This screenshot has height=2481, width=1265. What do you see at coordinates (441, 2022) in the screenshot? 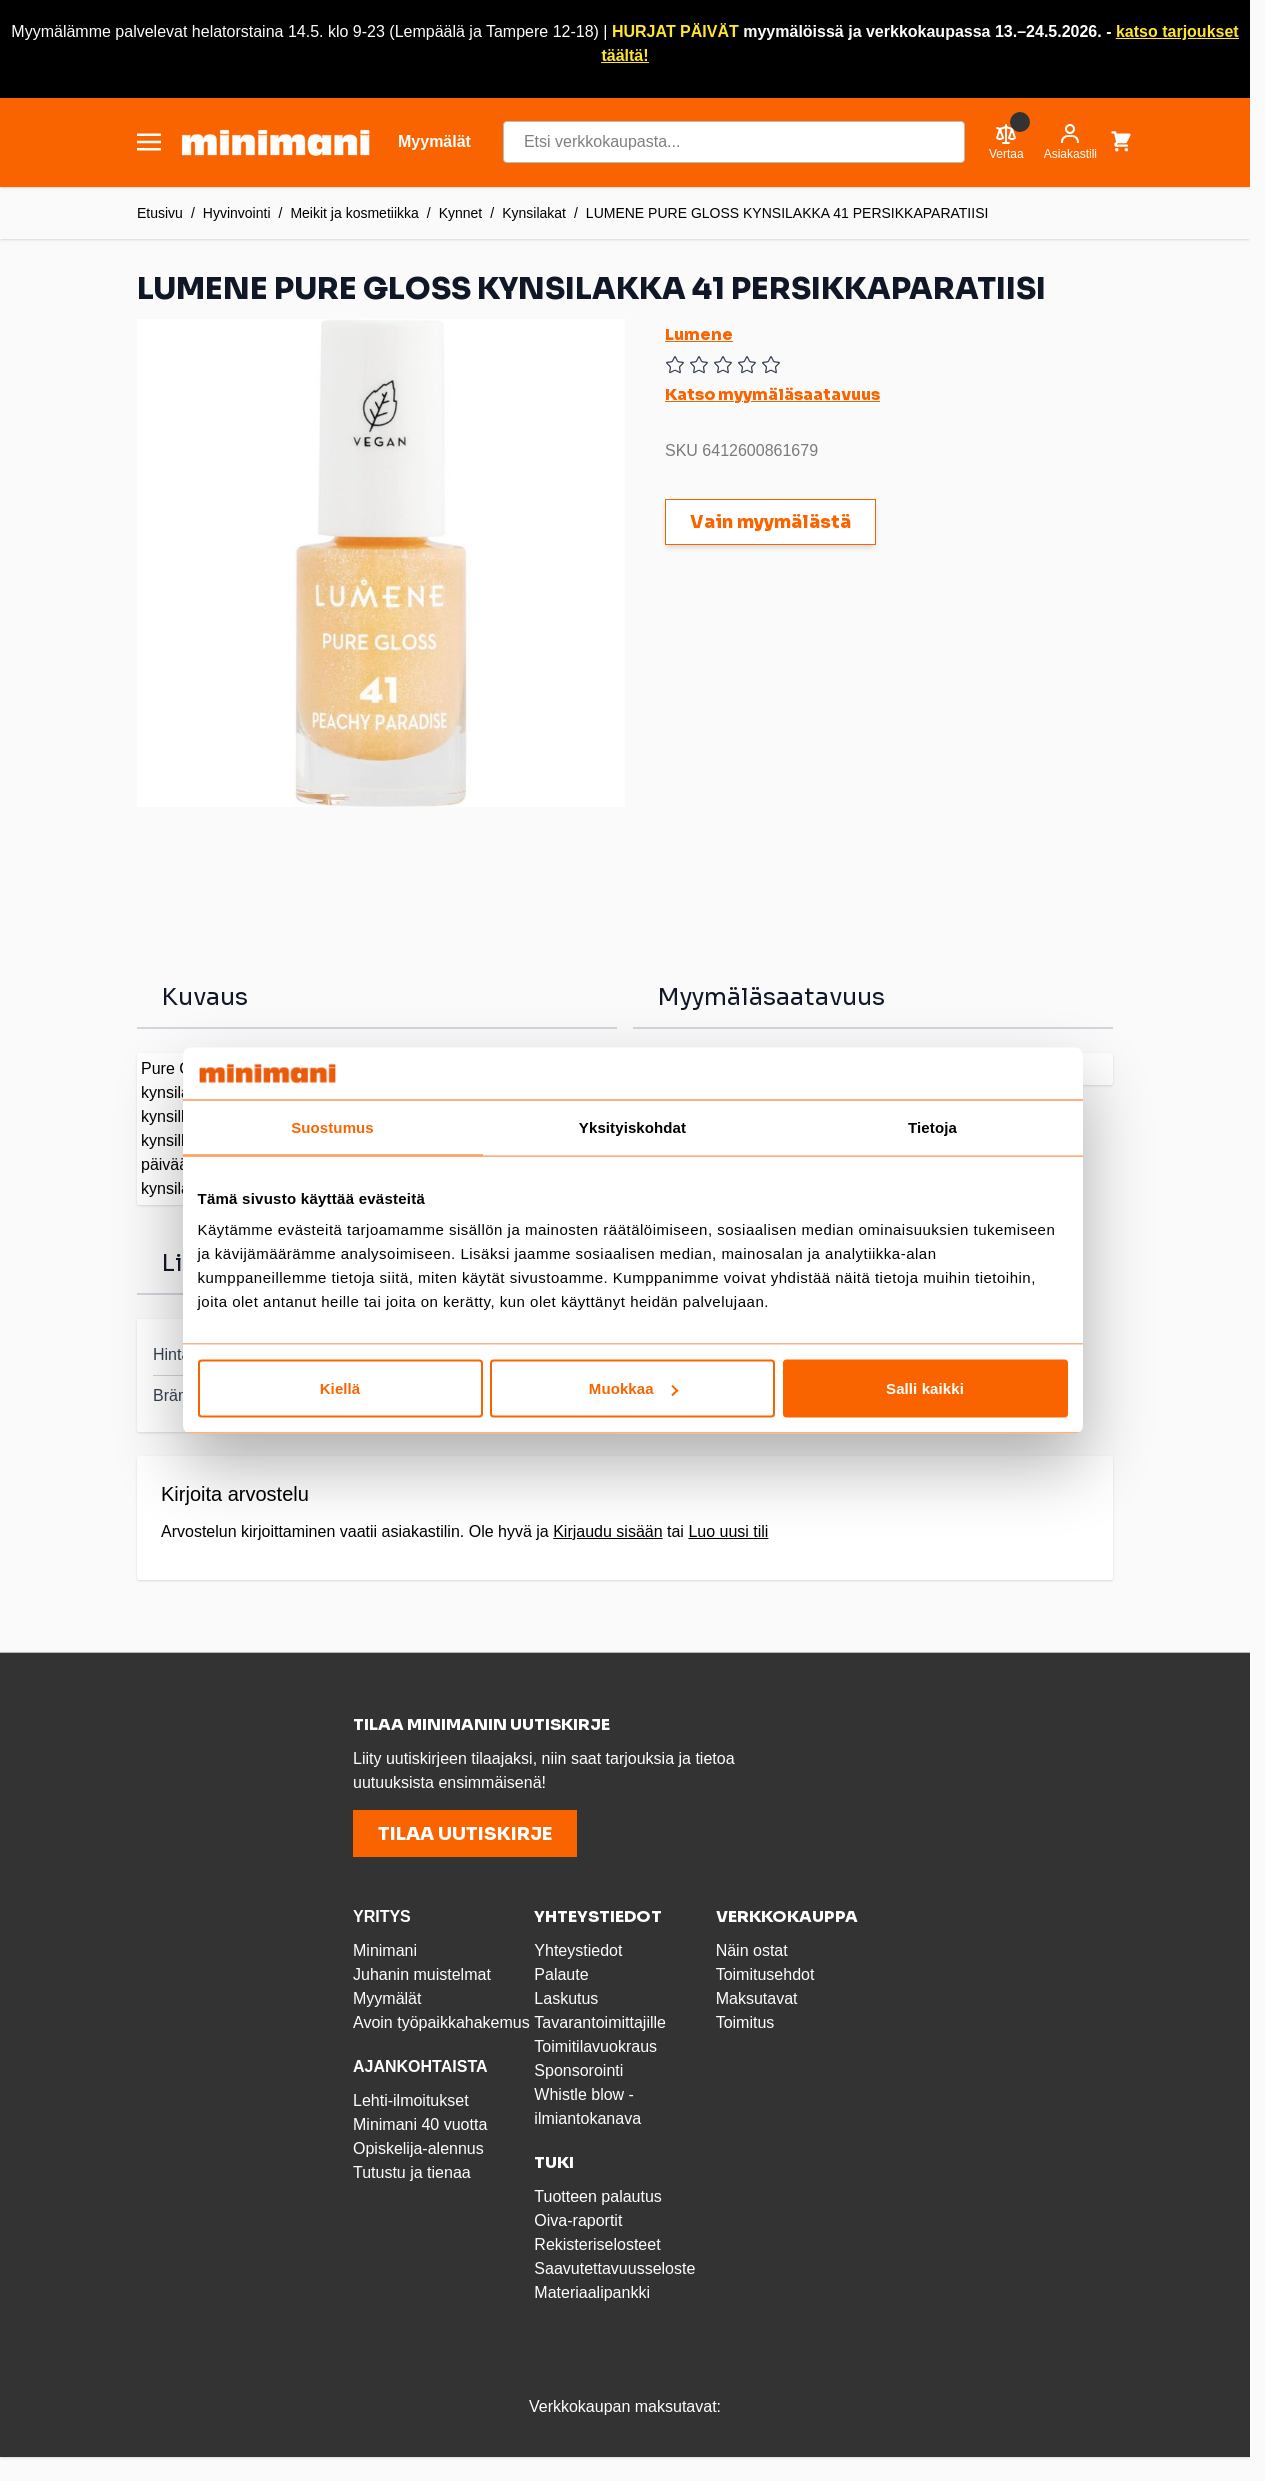
I see `Avoin työpaikkahakemus` at bounding box center [441, 2022].